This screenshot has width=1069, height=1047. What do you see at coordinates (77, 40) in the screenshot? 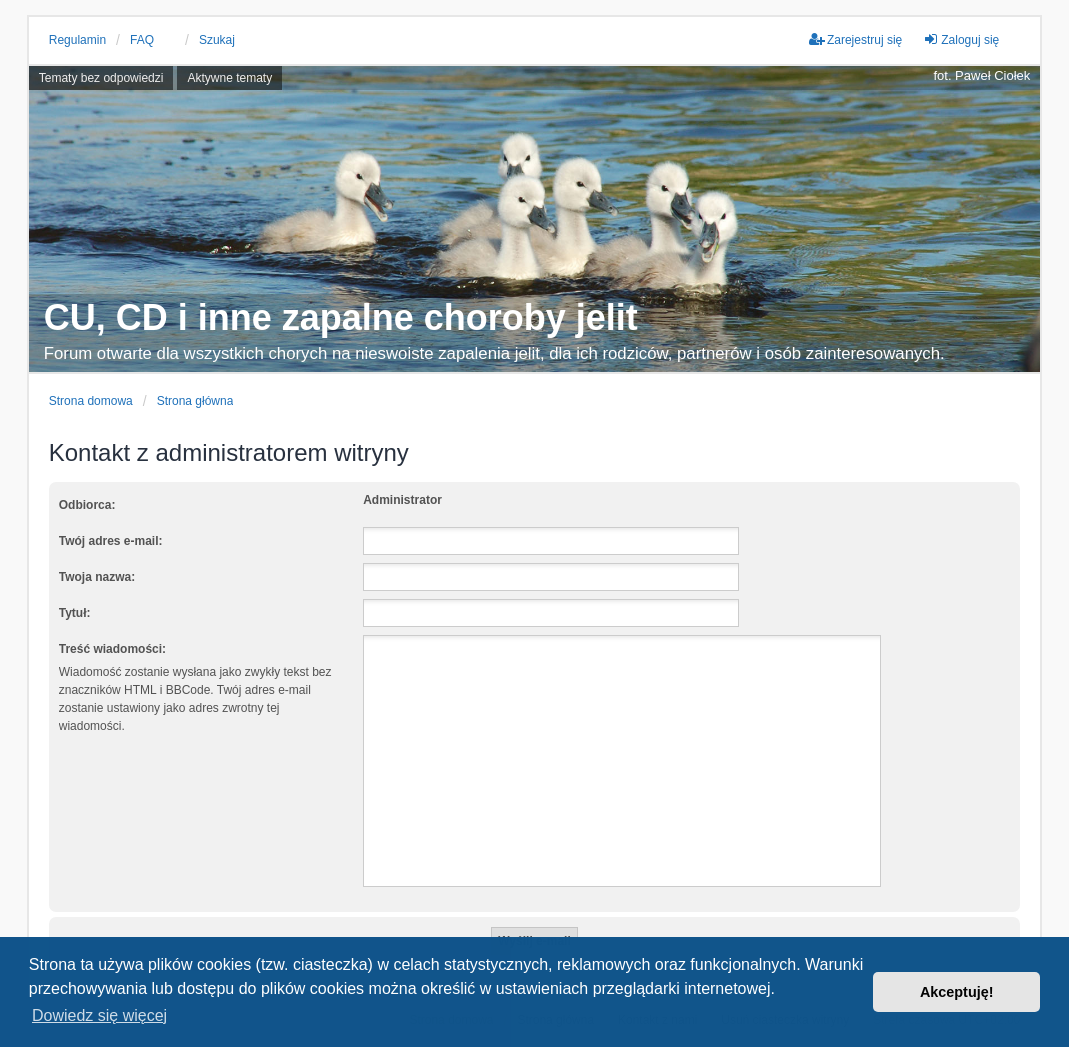
I see `Regulamin` at bounding box center [77, 40].